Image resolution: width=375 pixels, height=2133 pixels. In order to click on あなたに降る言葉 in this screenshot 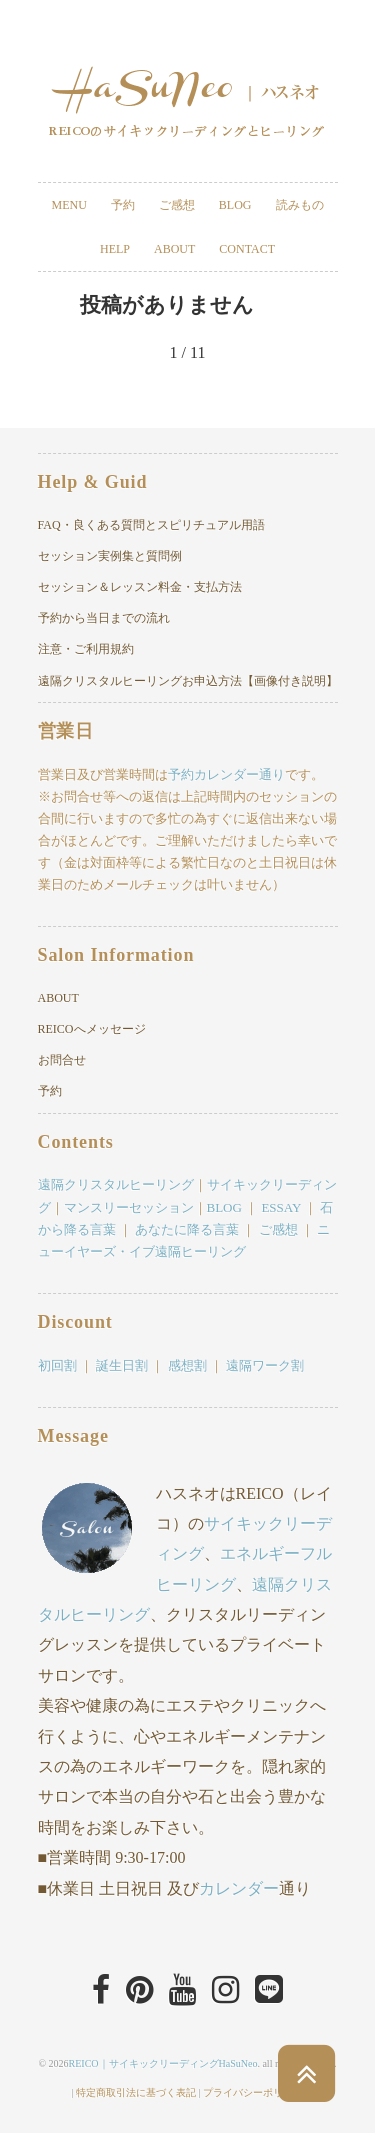, I will do `click(187, 1229)`.